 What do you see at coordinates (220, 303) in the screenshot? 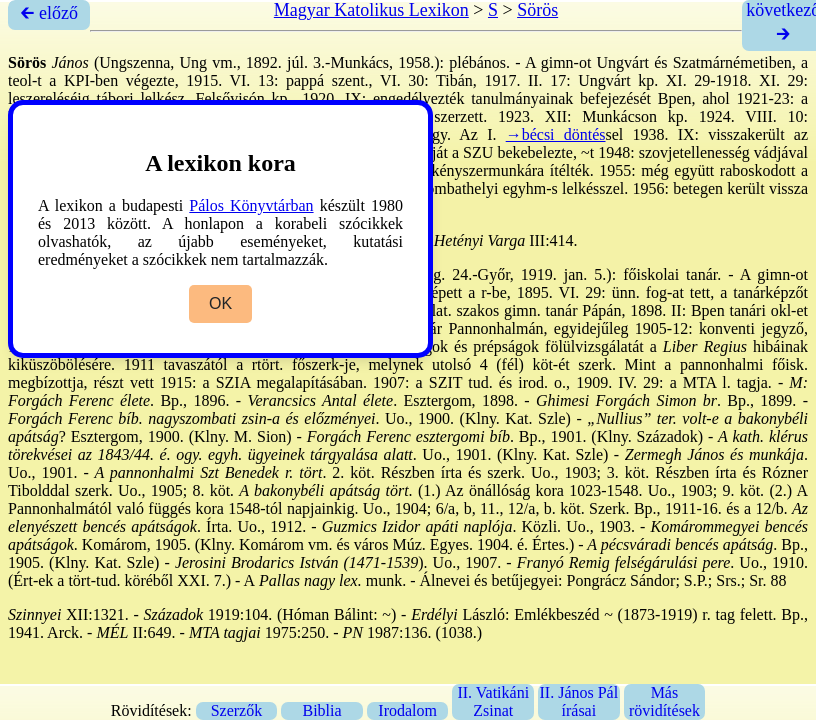
I see `OK` at bounding box center [220, 303].